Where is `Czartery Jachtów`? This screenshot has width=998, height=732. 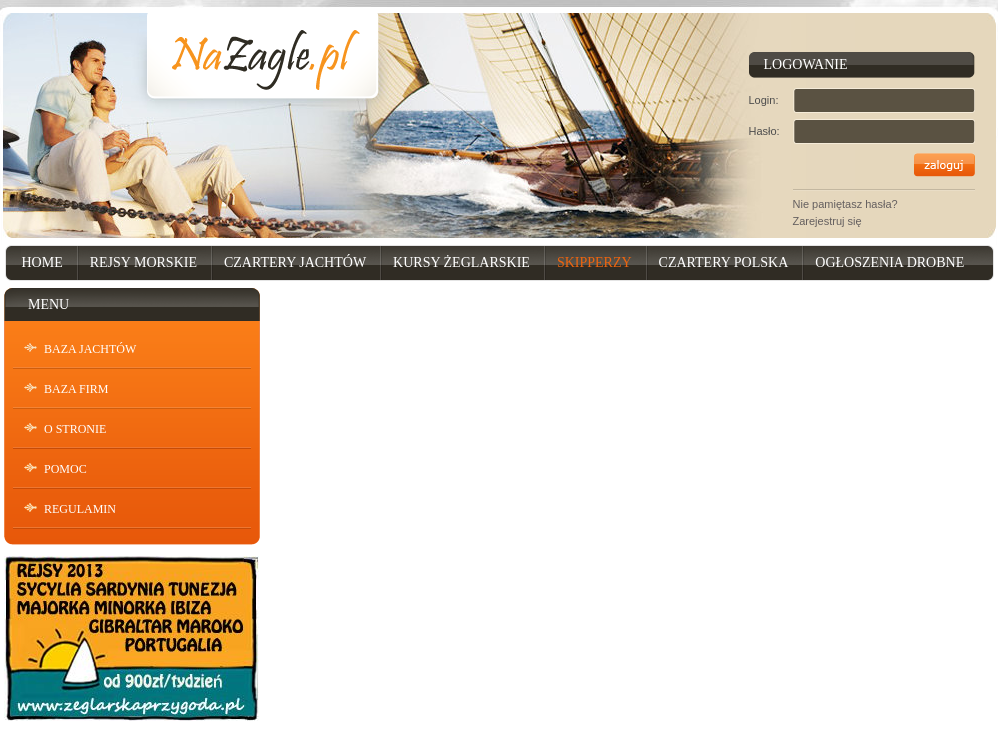 Czartery Jachtów is located at coordinates (295, 262).